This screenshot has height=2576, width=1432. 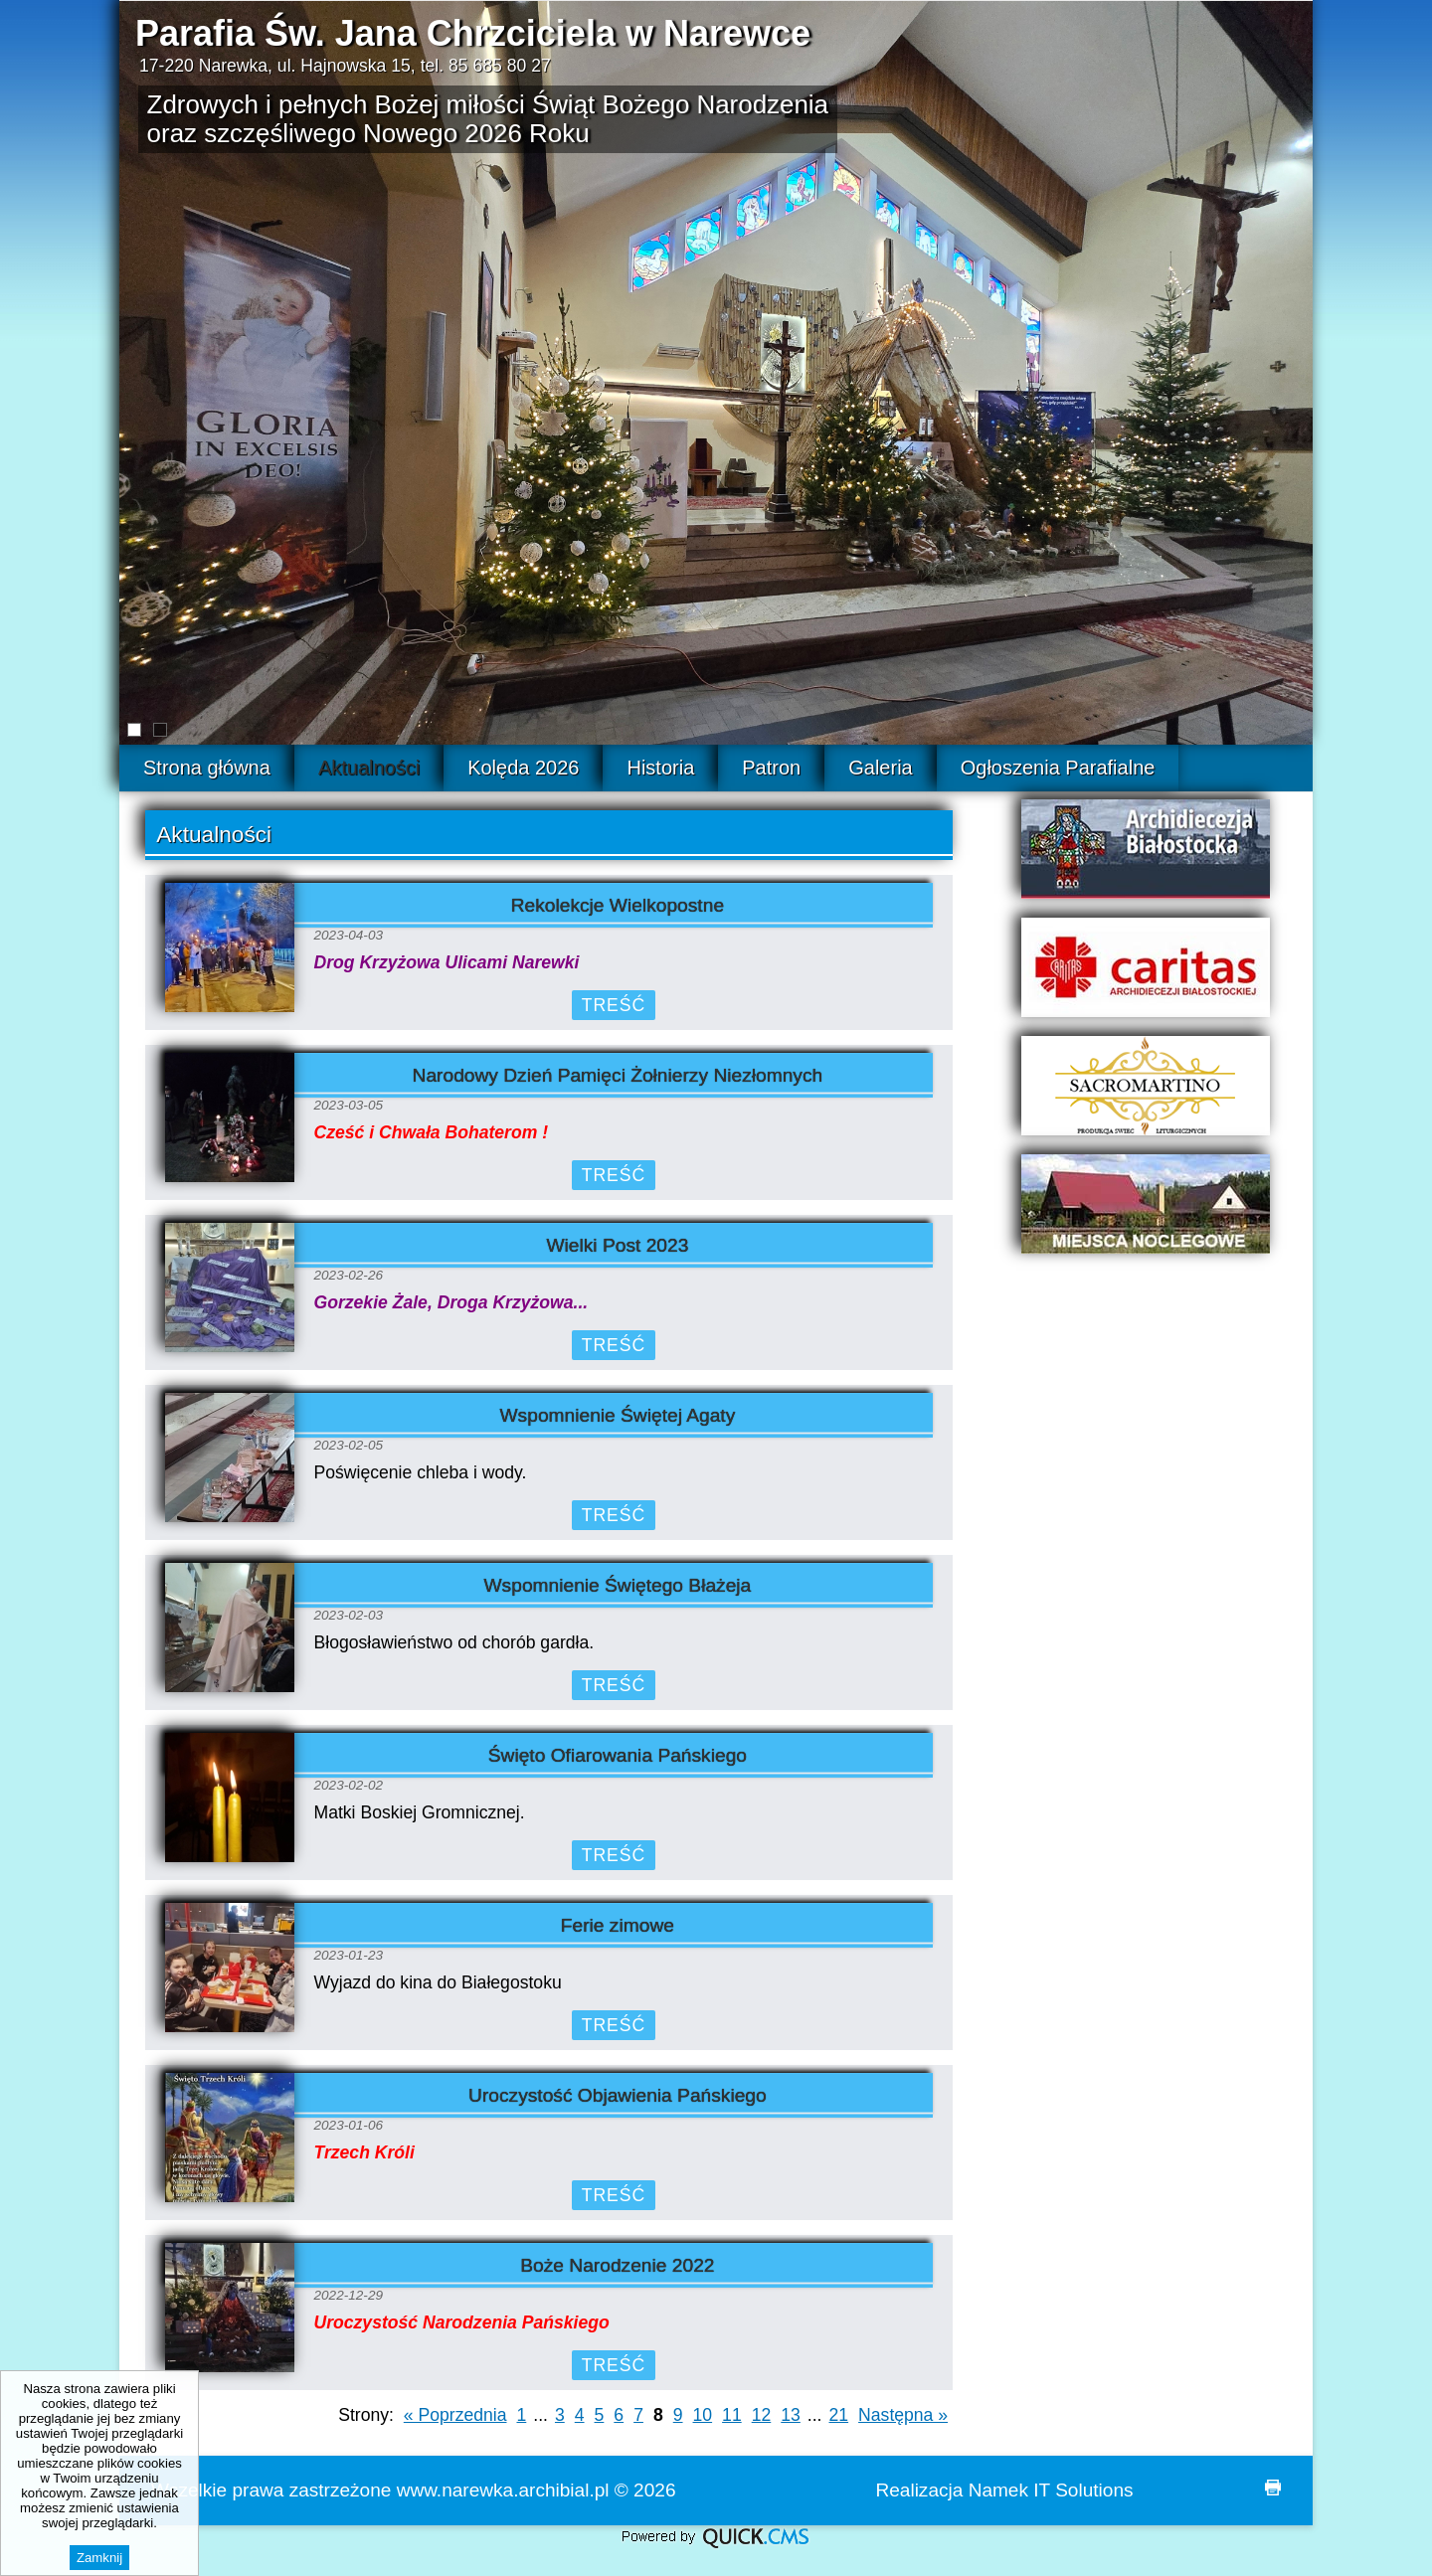 What do you see at coordinates (771, 767) in the screenshot?
I see `Patron [menuitem]` at bounding box center [771, 767].